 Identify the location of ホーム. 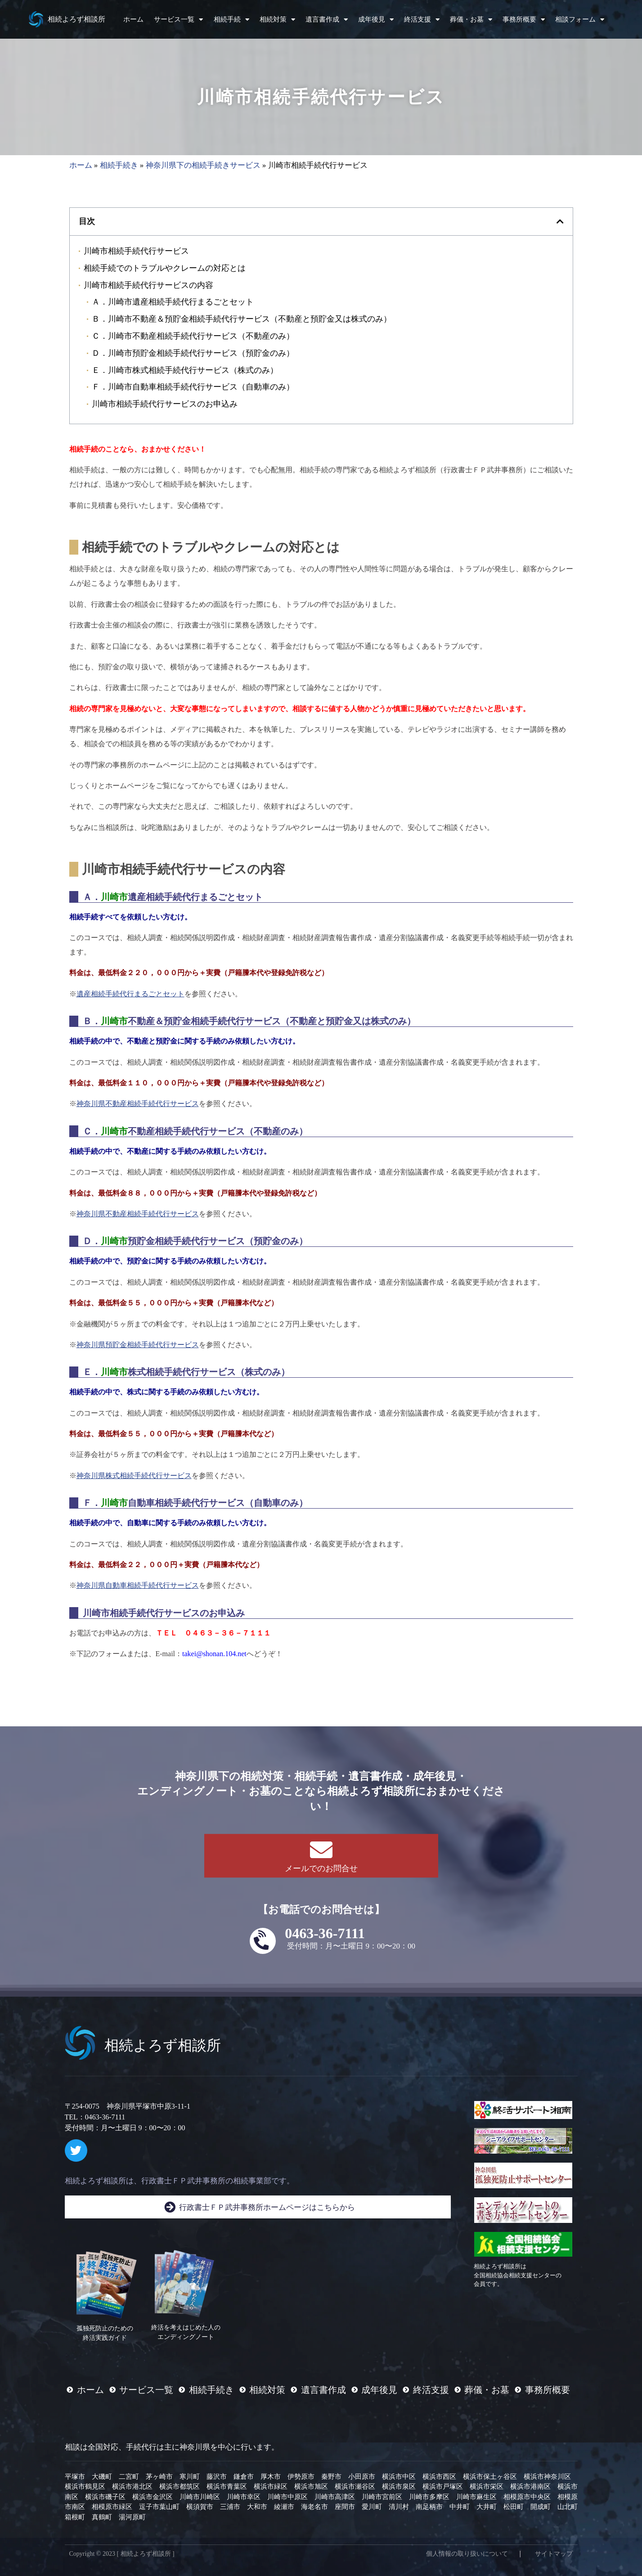
(133, 19).